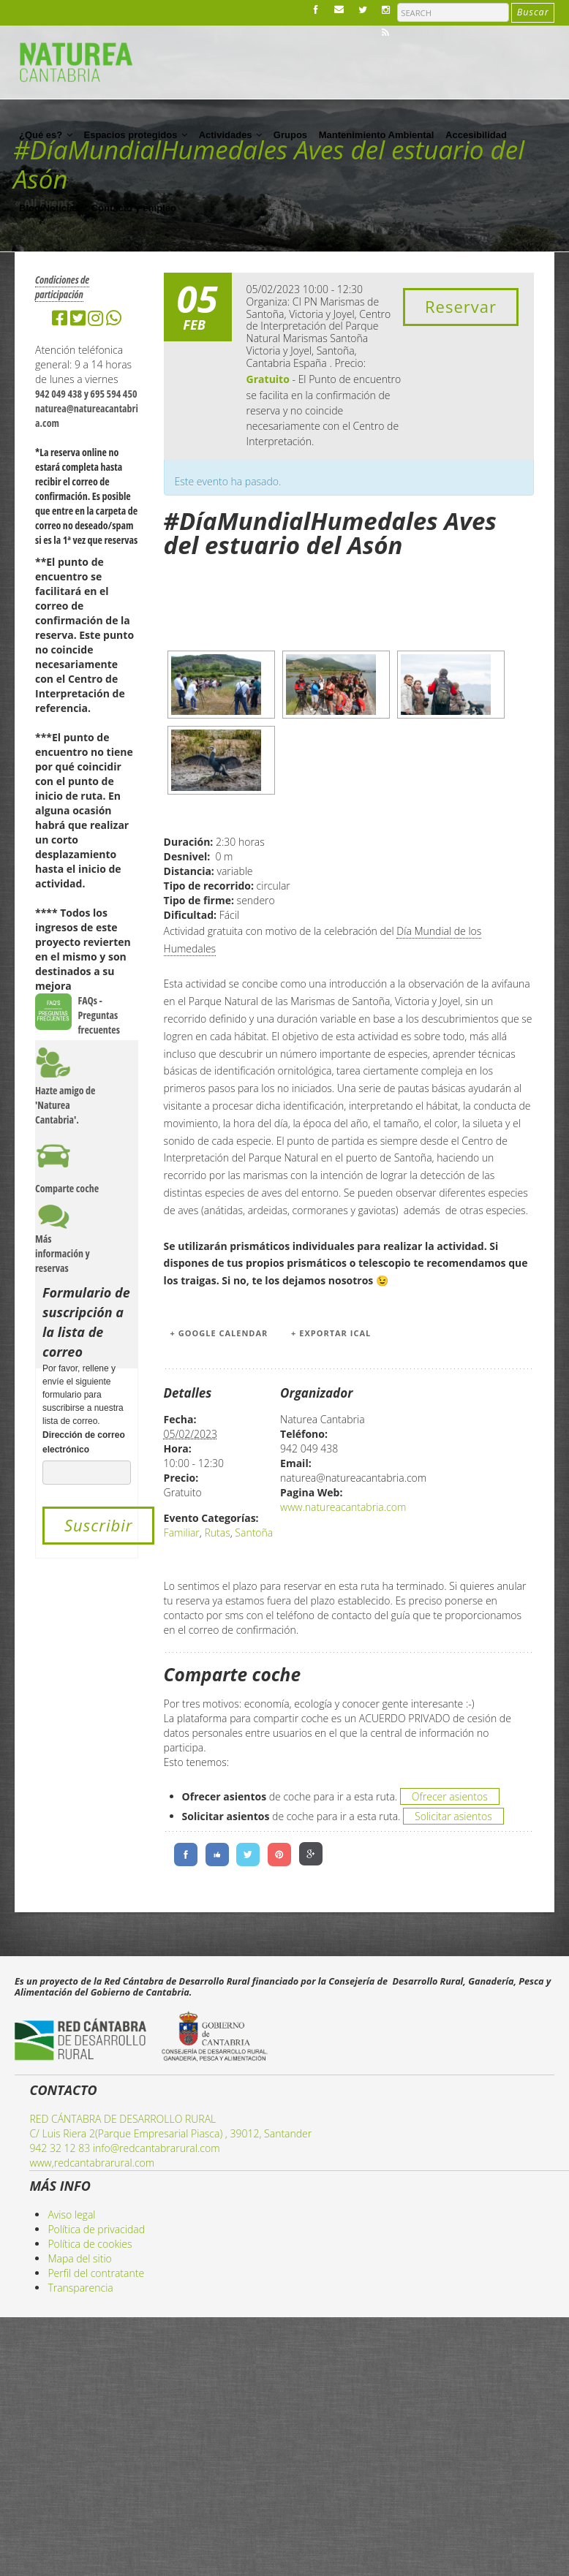 The width and height of the screenshot is (569, 2576). What do you see at coordinates (96, 2229) in the screenshot?
I see `Política de privacidad` at bounding box center [96, 2229].